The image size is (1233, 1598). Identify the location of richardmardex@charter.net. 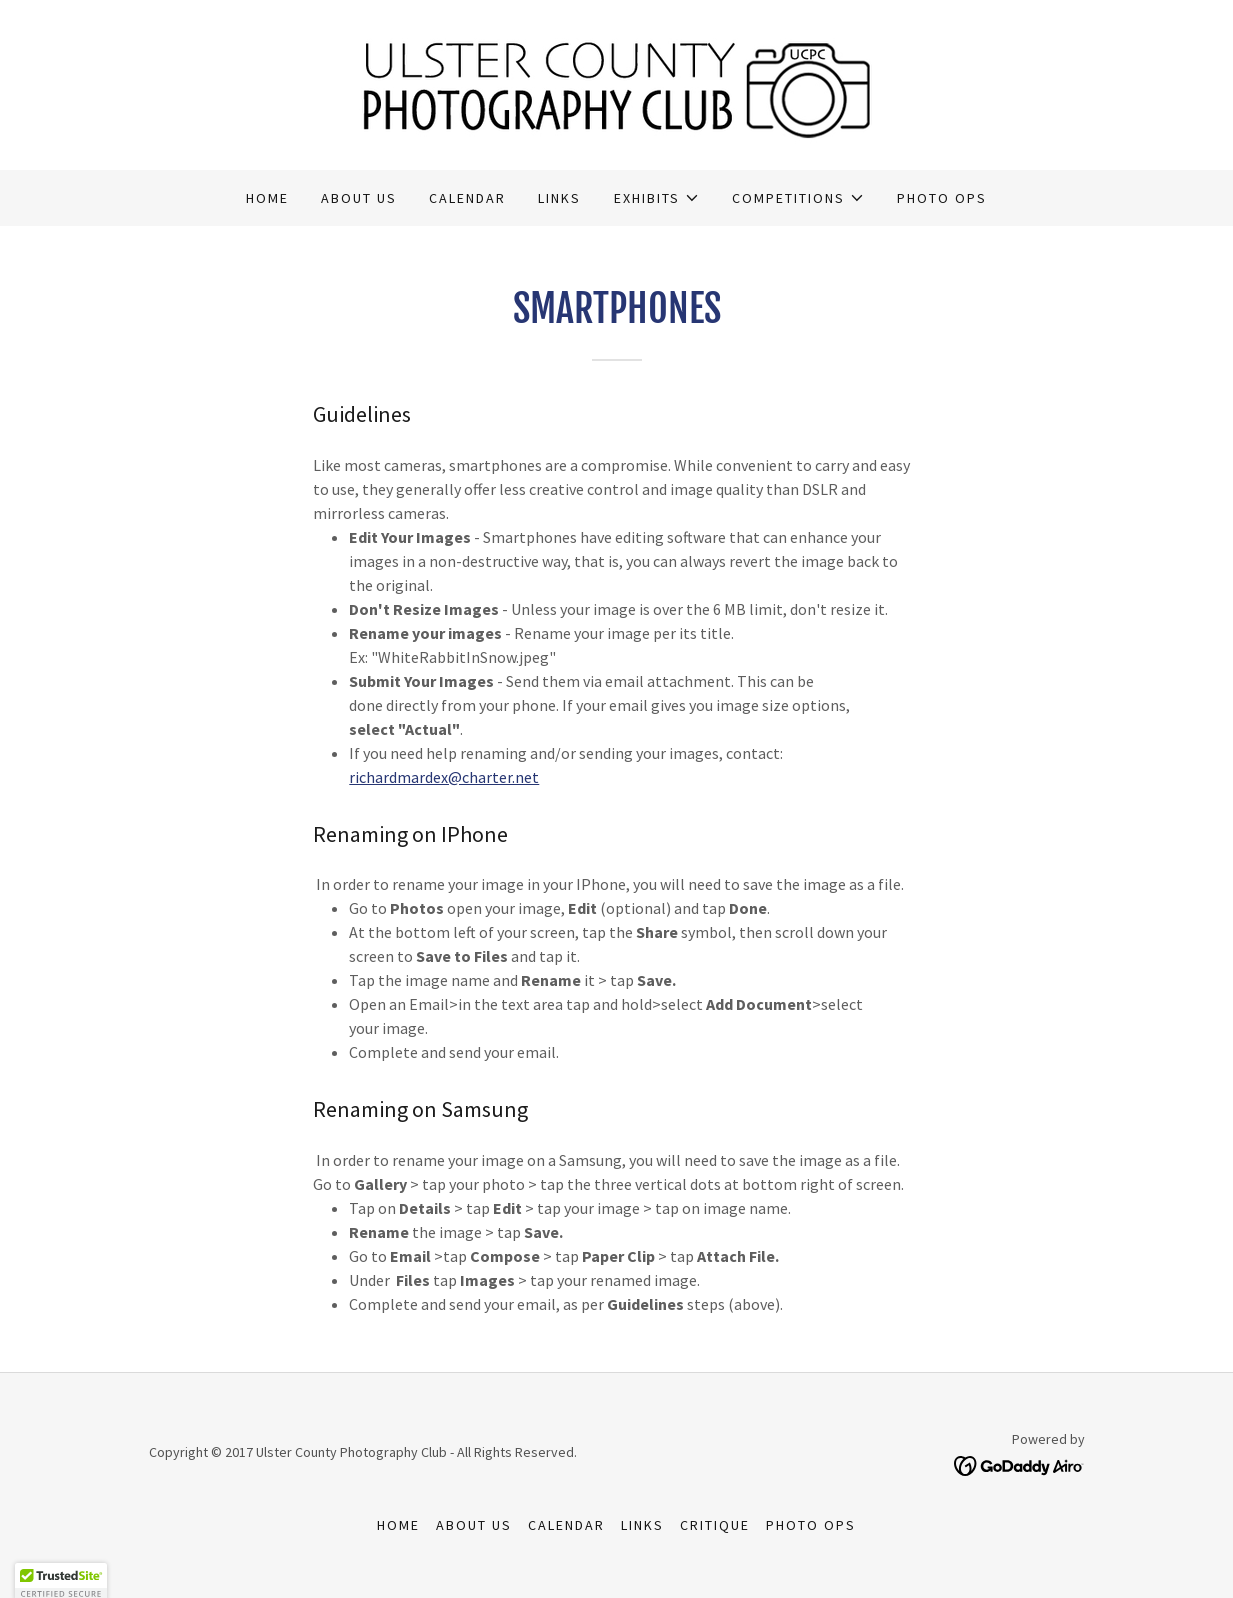
(444, 777).